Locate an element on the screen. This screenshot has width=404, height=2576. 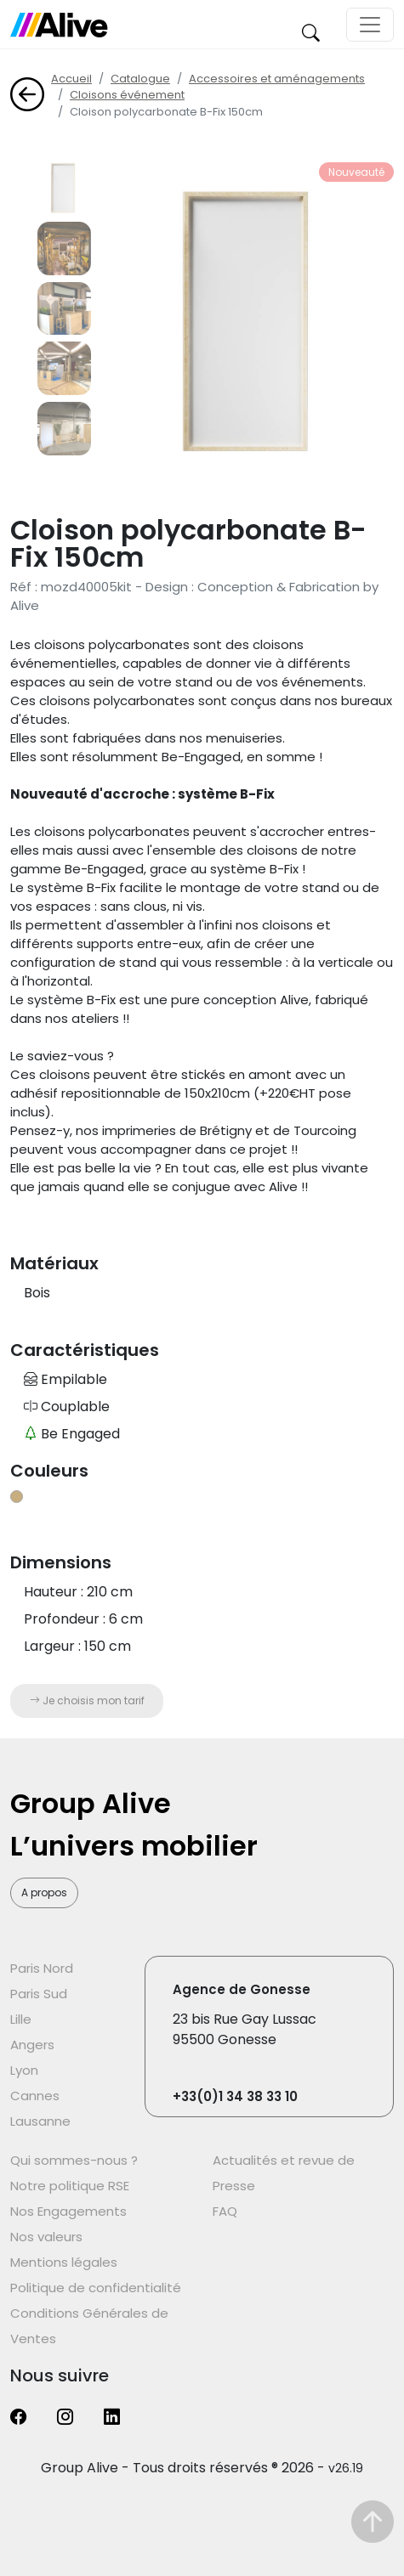
Lausanne is located at coordinates (40, 2121).